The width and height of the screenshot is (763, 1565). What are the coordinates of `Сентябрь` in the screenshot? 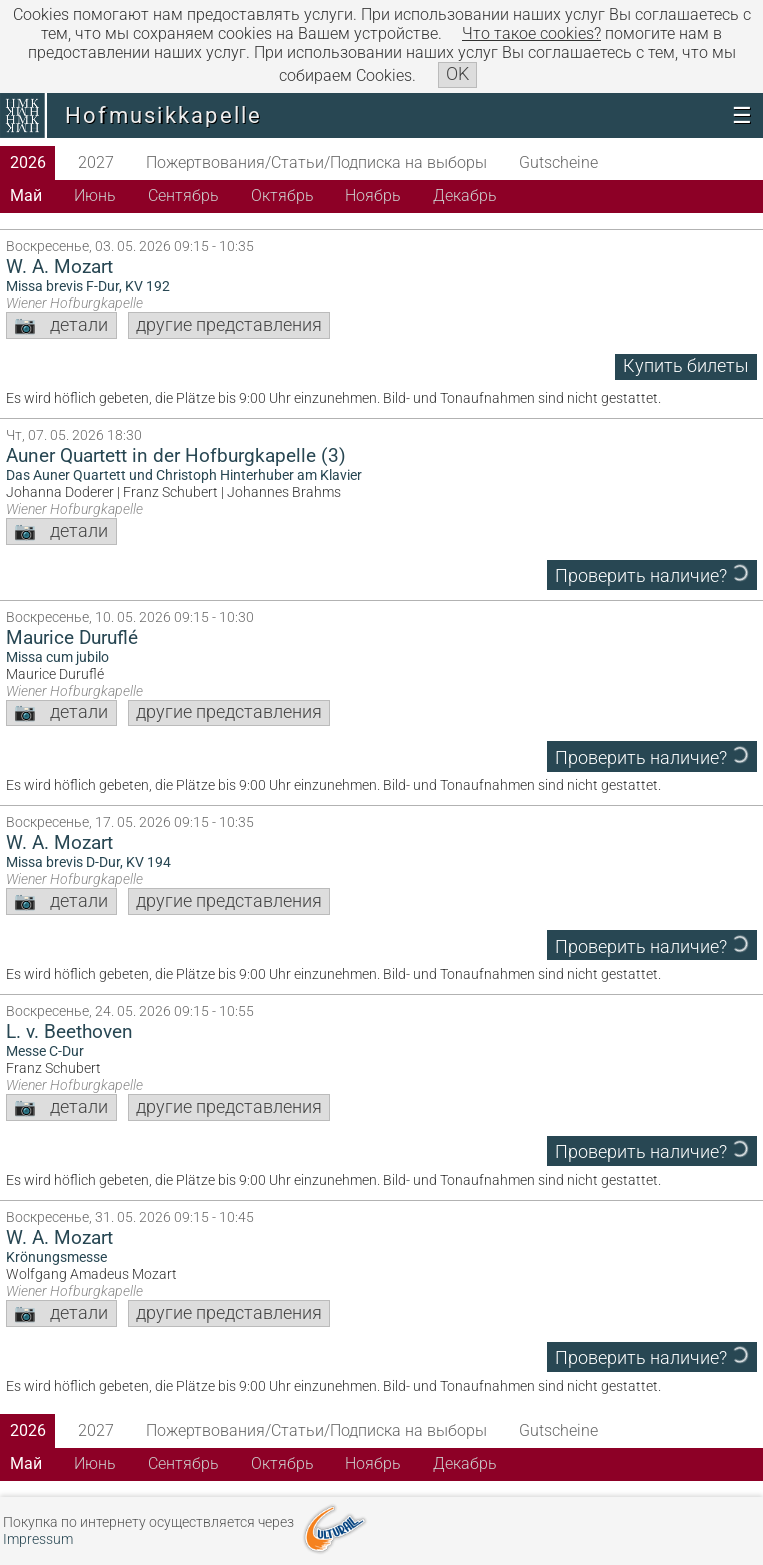 It's located at (183, 195).